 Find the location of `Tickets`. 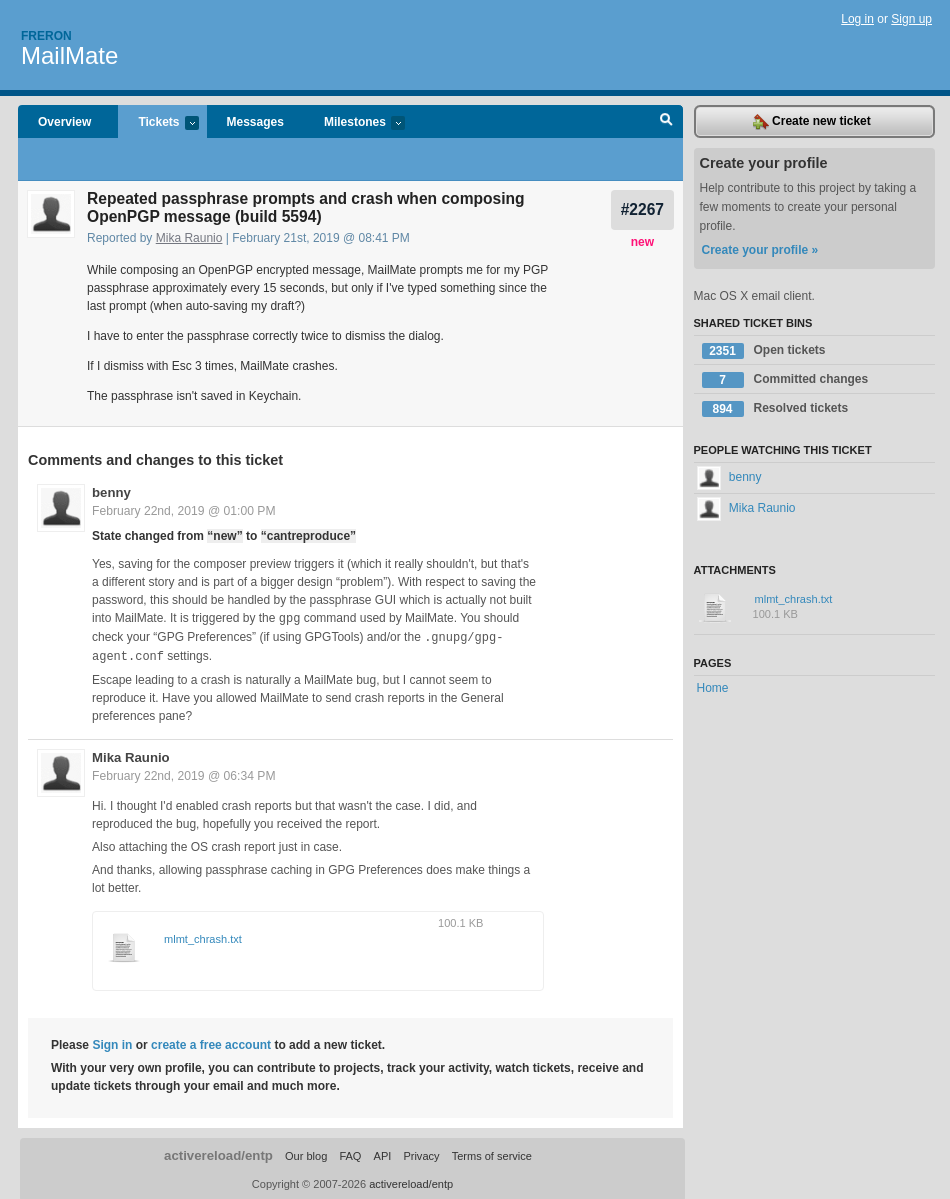

Tickets is located at coordinates (158, 123).